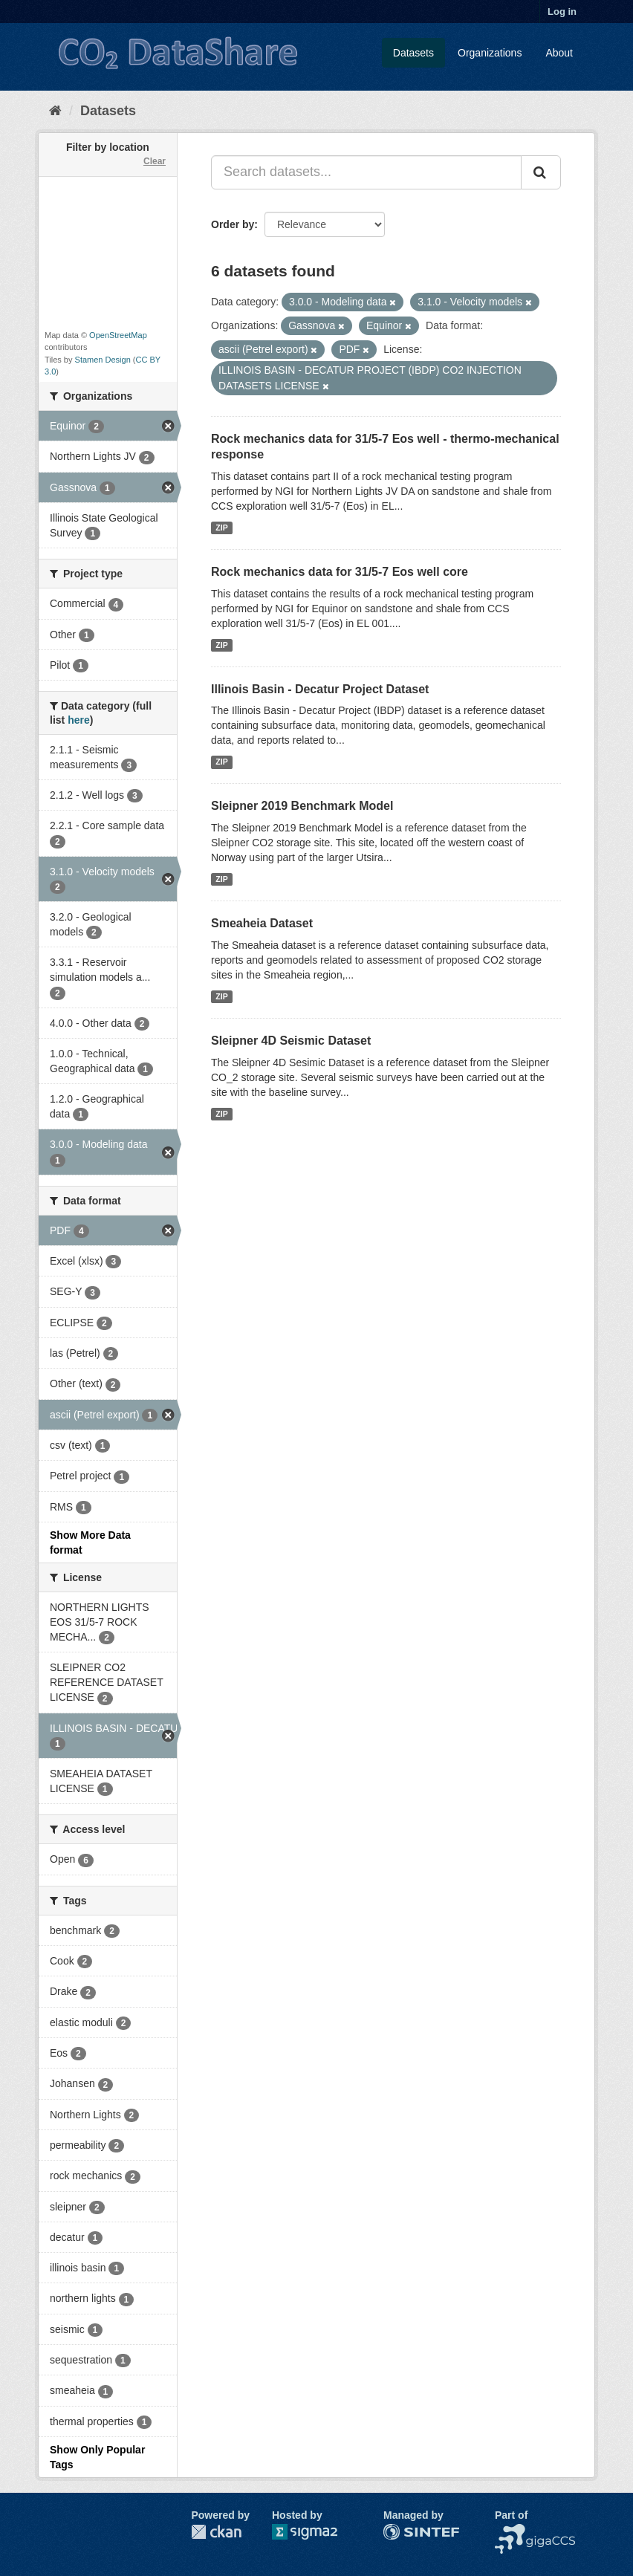  Describe the element at coordinates (559, 53) in the screenshot. I see `About` at that location.